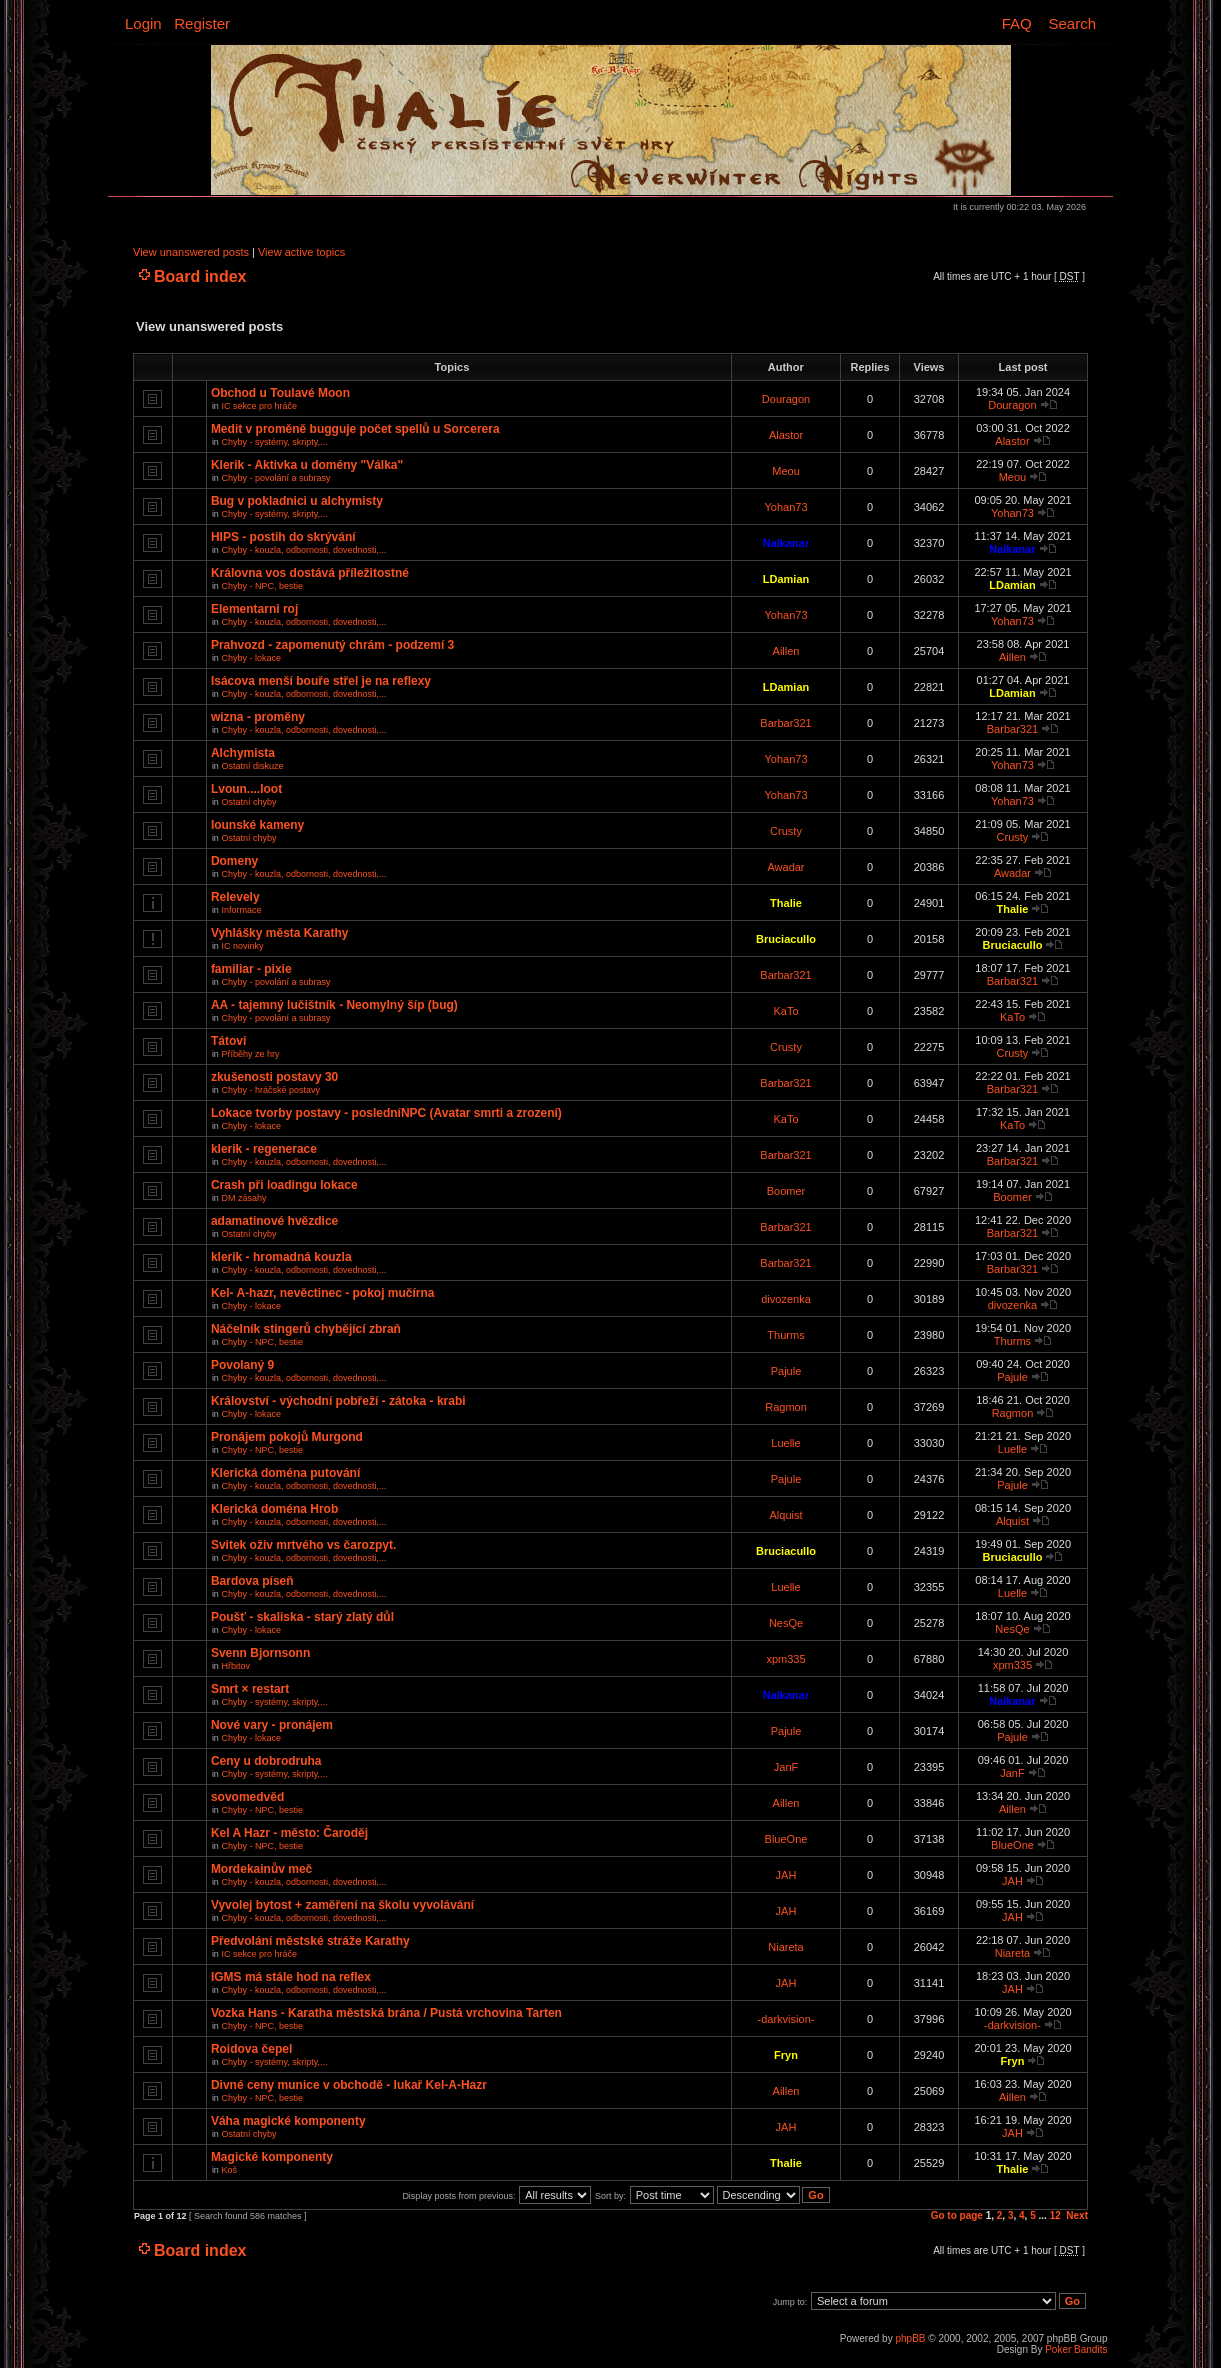 The width and height of the screenshot is (1221, 2368). What do you see at coordinates (786, 2055) in the screenshot?
I see `Fryn` at bounding box center [786, 2055].